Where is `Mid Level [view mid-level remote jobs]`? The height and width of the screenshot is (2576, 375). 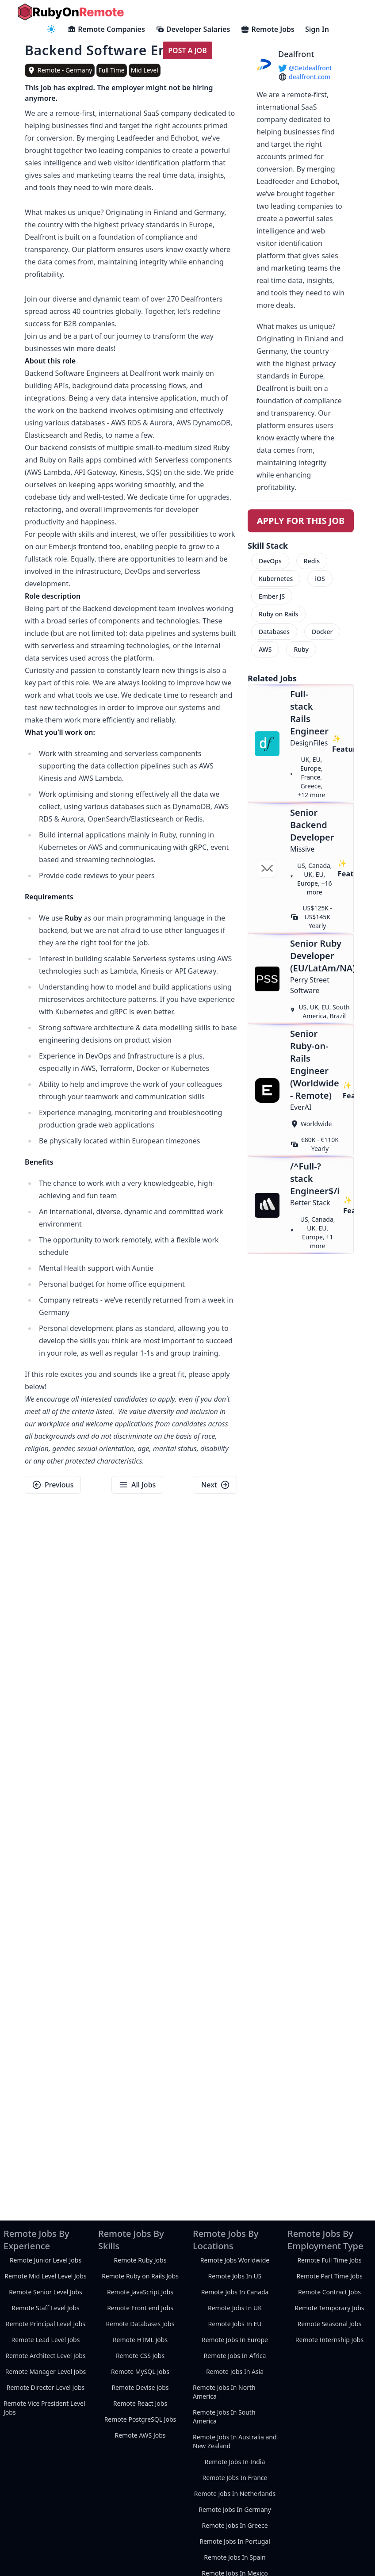
Mid Level [view mid-level remote jobs] is located at coordinates (144, 70).